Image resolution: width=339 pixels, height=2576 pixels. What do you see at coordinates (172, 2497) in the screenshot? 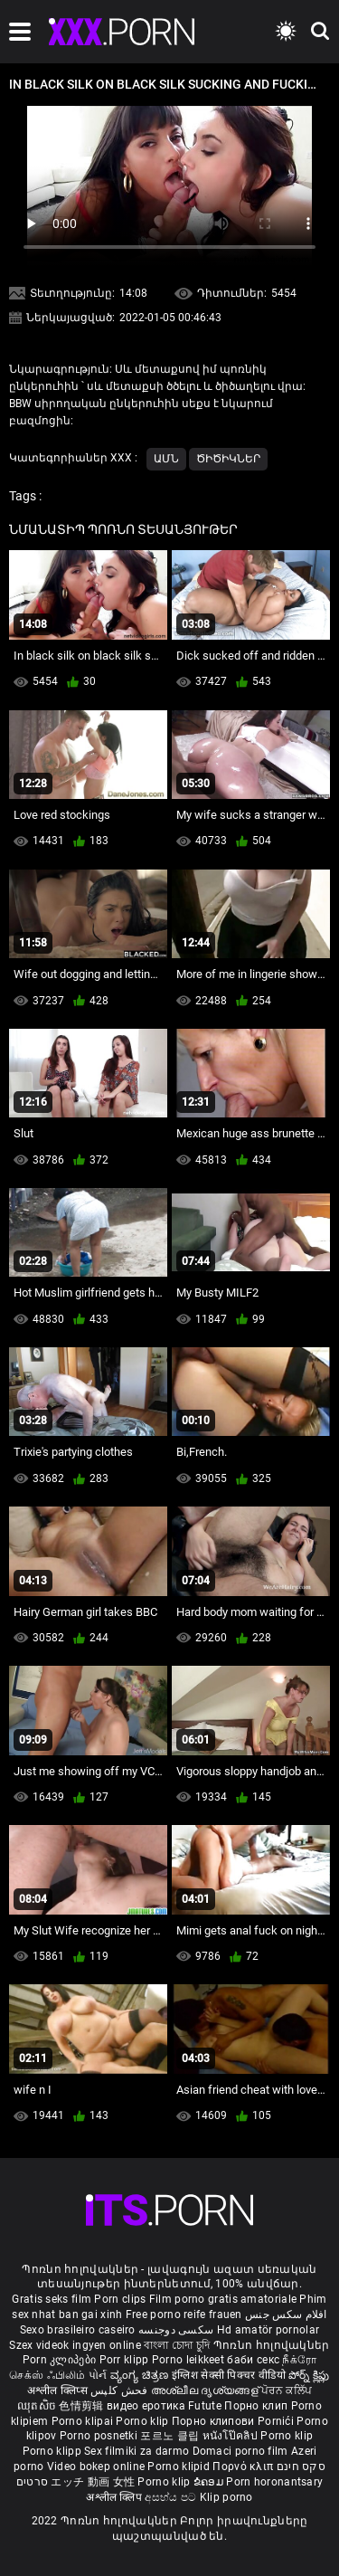
I see `අසභ්ය පට` at bounding box center [172, 2497].